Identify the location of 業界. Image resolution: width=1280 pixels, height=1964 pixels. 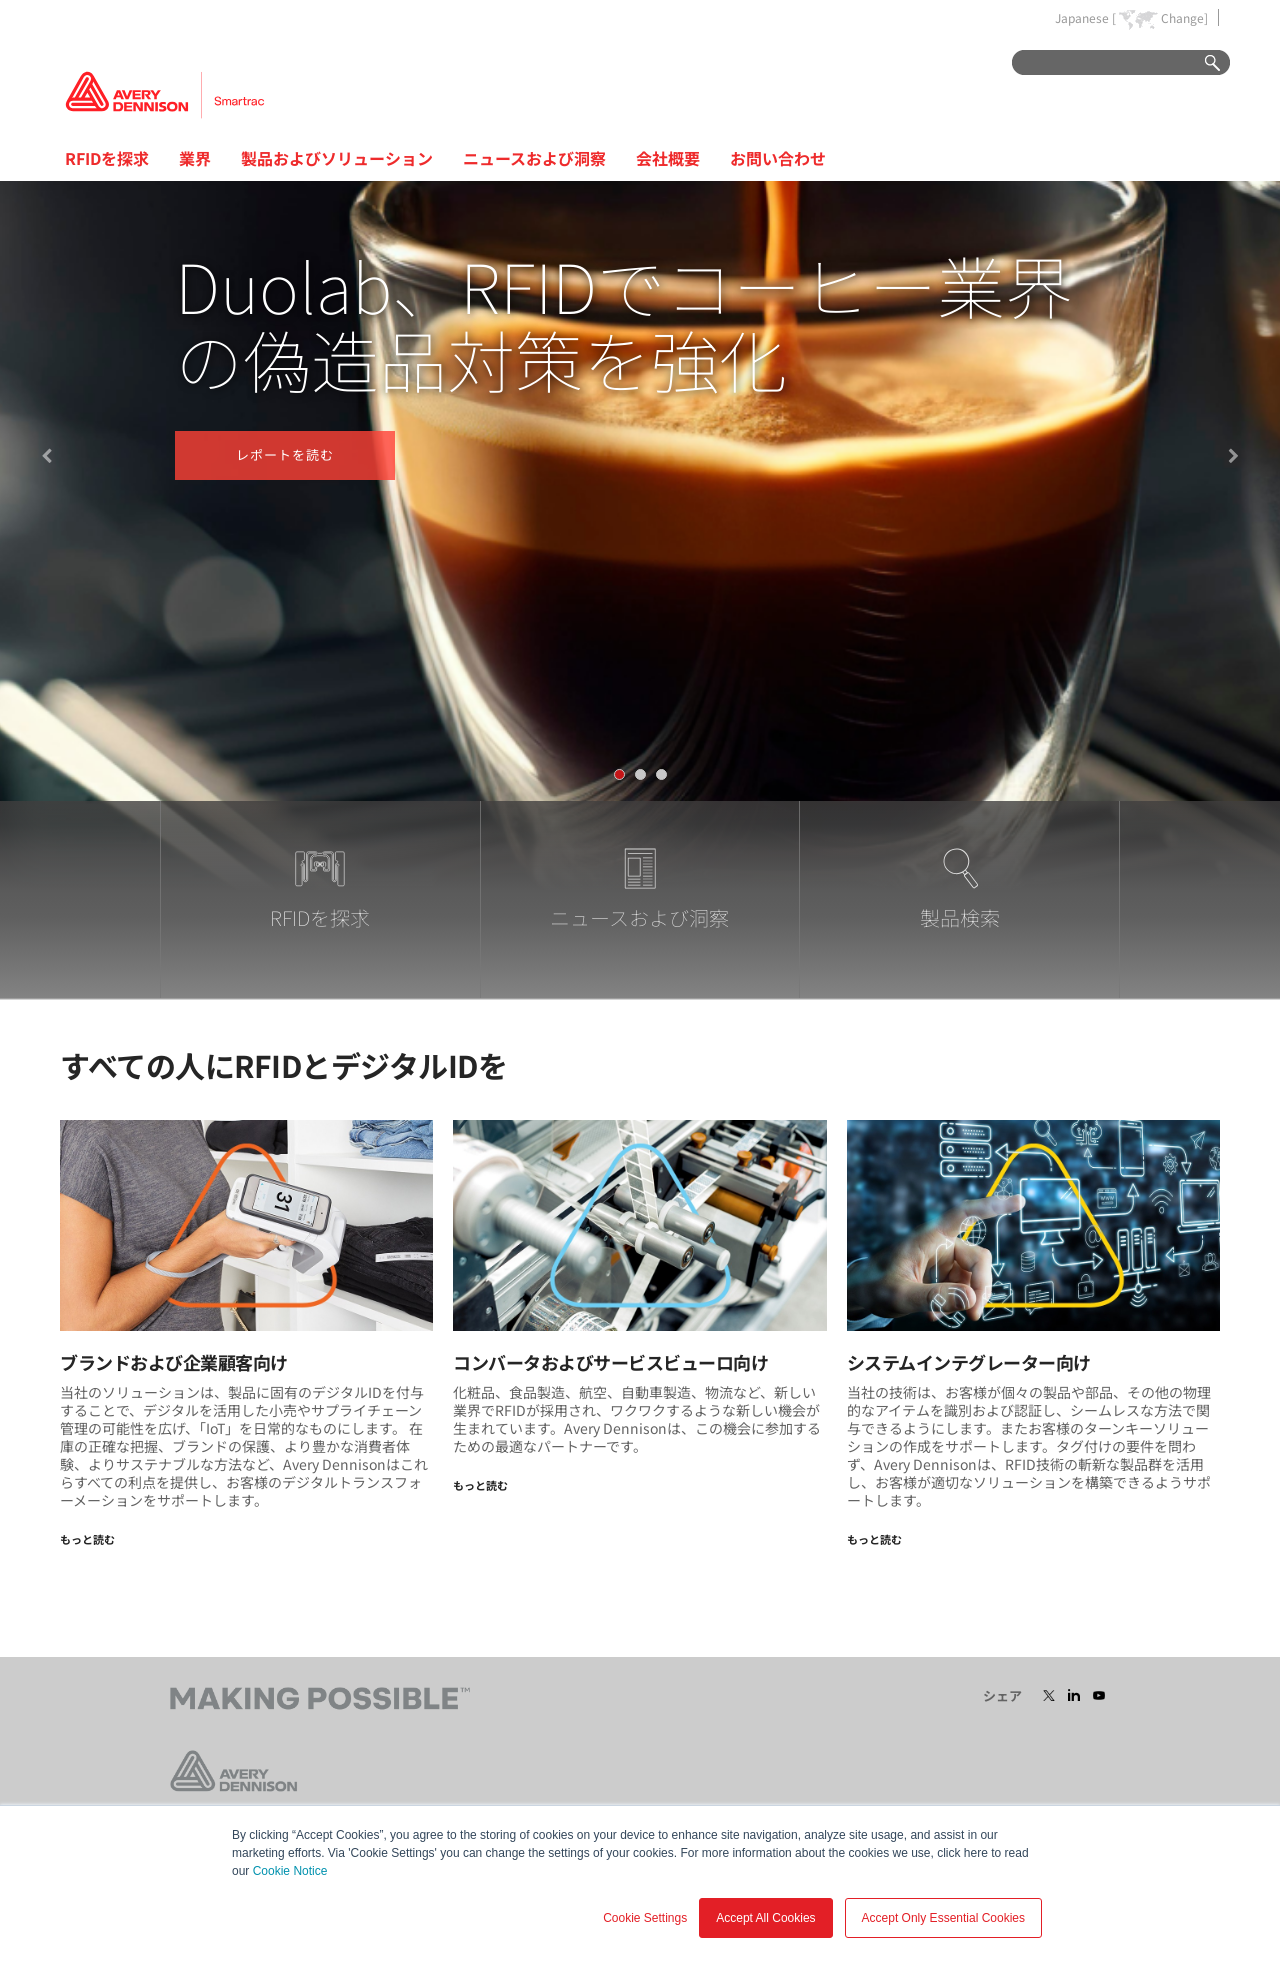
(195, 158).